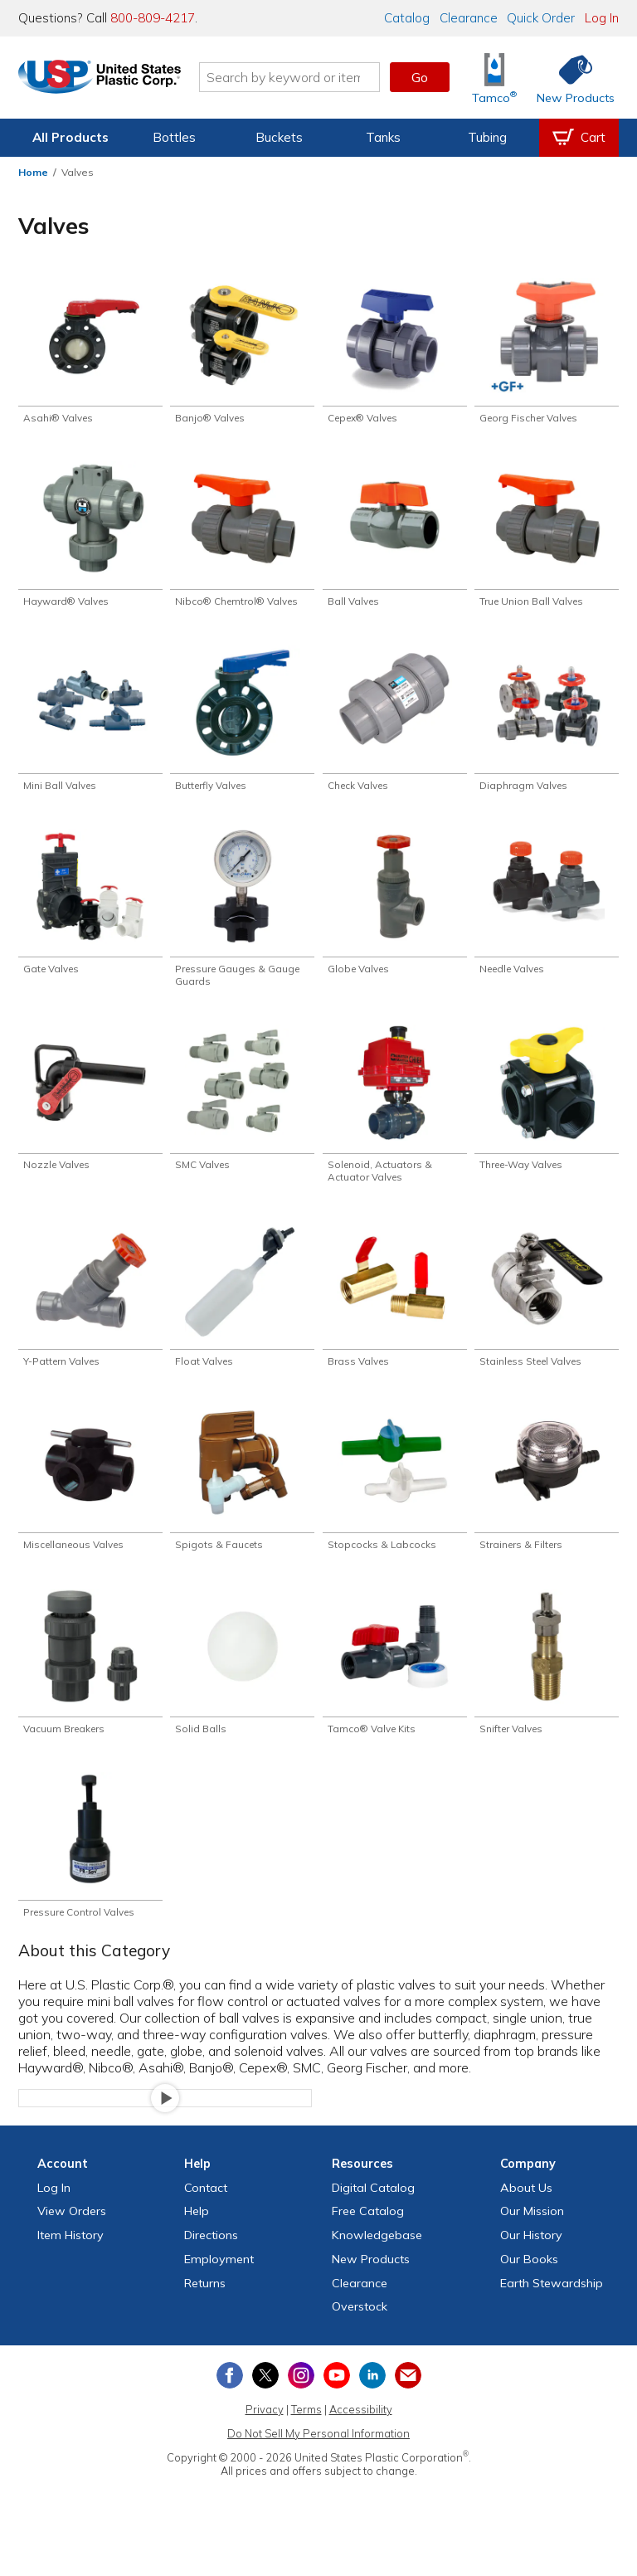 The height and width of the screenshot is (2576, 637). What do you see at coordinates (546, 1310) in the screenshot?
I see `[Shop Stainless Steel Valves]` at bounding box center [546, 1310].